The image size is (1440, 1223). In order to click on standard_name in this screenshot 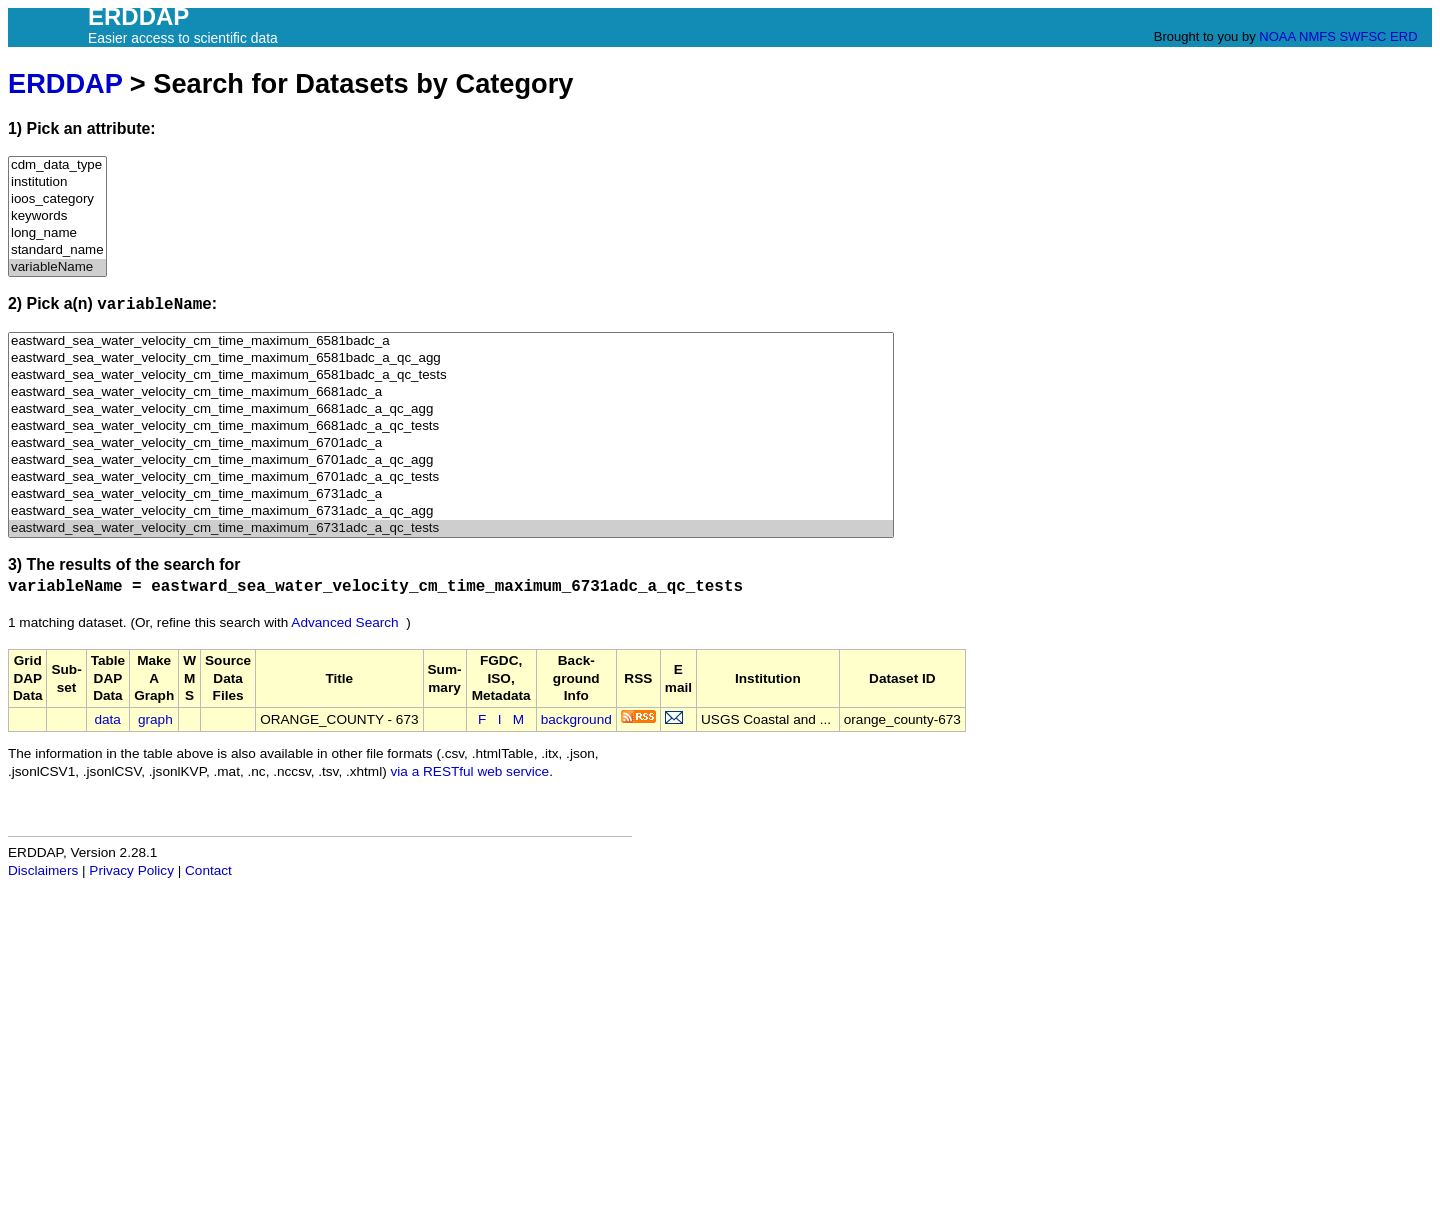, I will do `click(57, 250)`.